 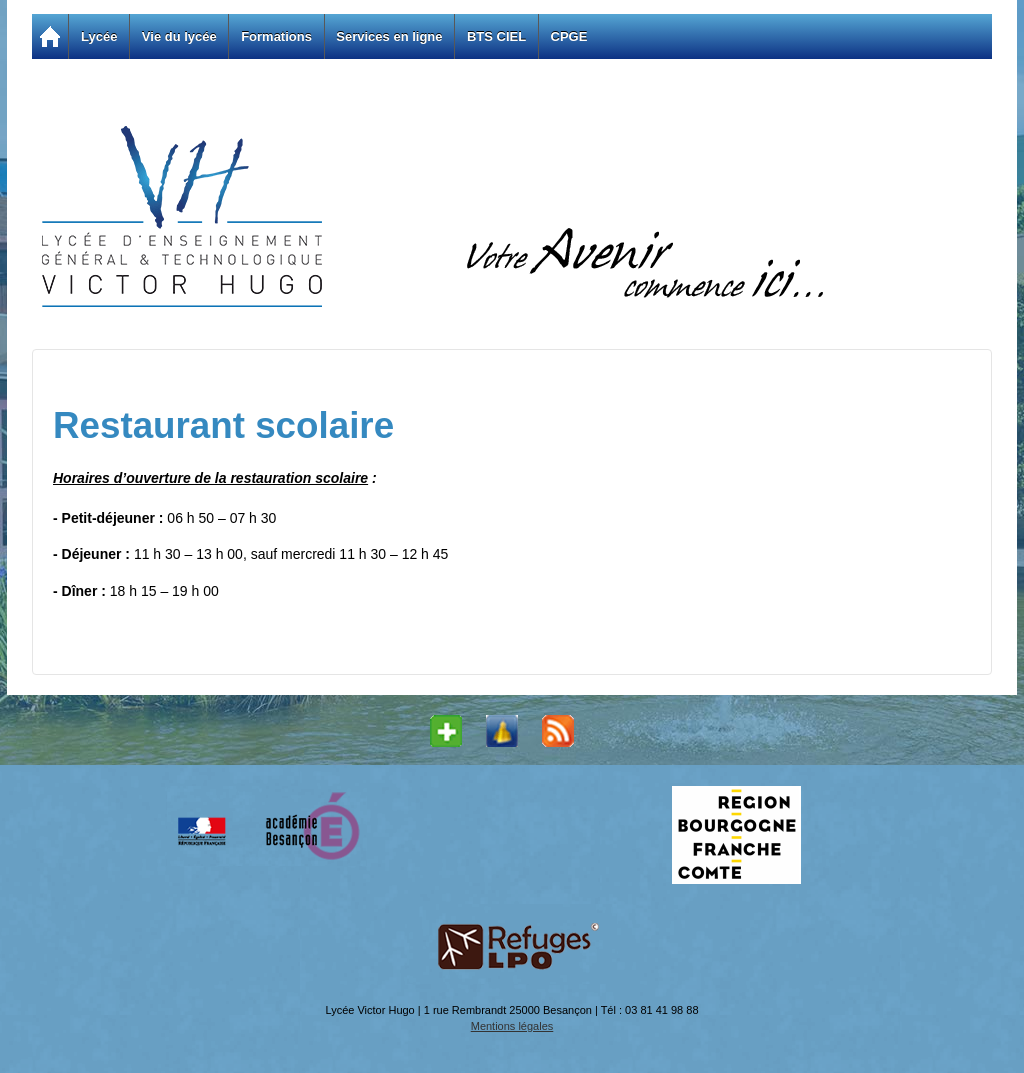 I want to click on CPGE, so click(x=569, y=36).